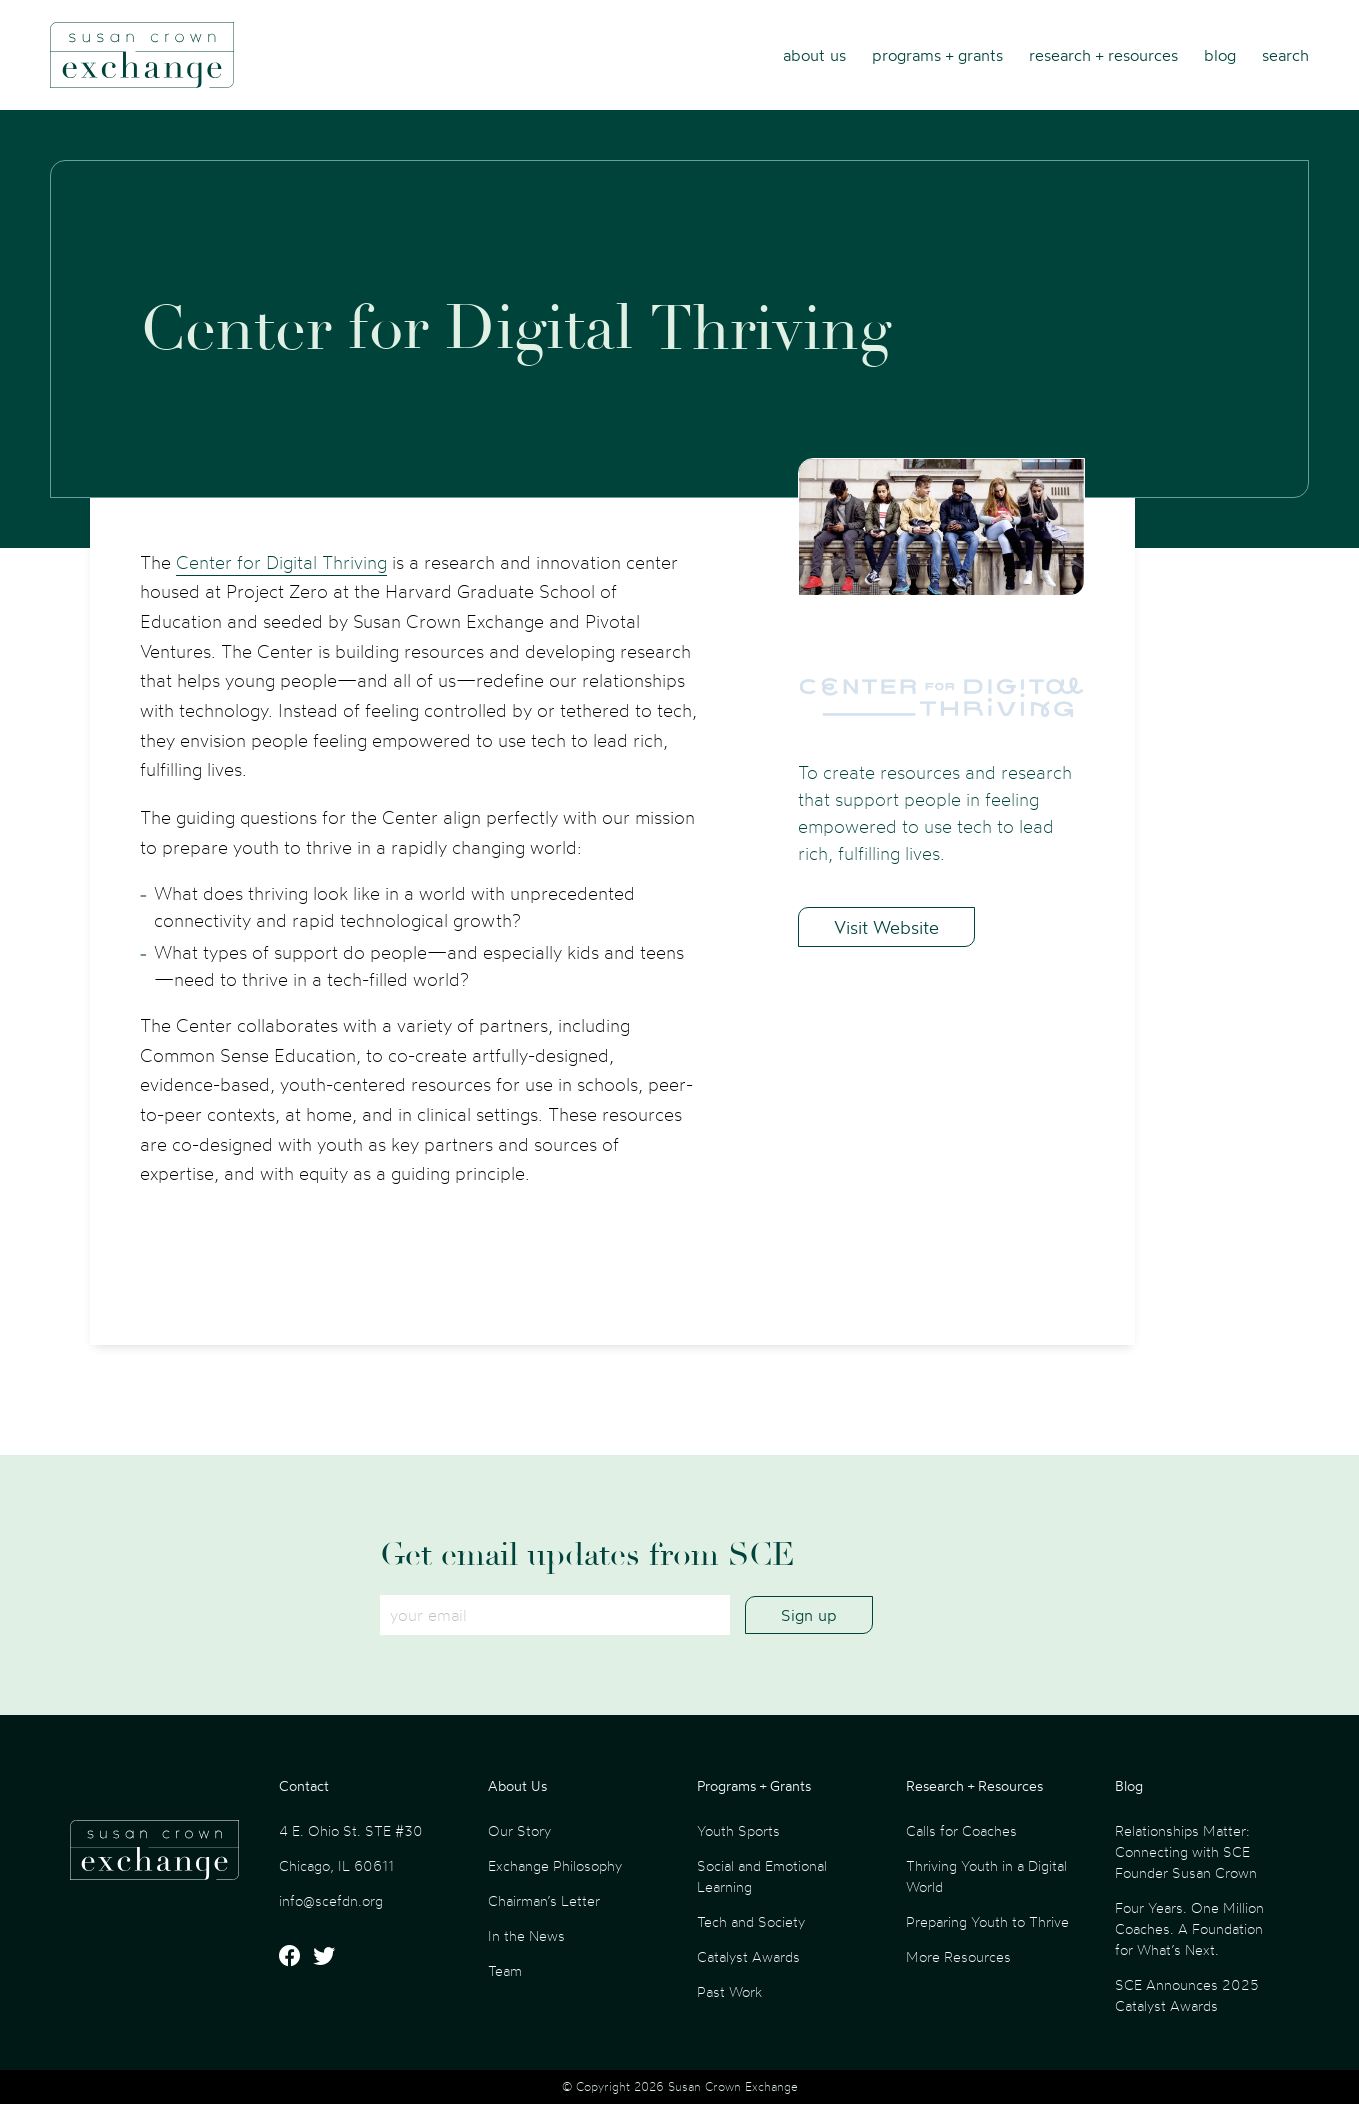 The image size is (1359, 2104). Describe the element at coordinates (1220, 55) in the screenshot. I see `Blog` at that location.